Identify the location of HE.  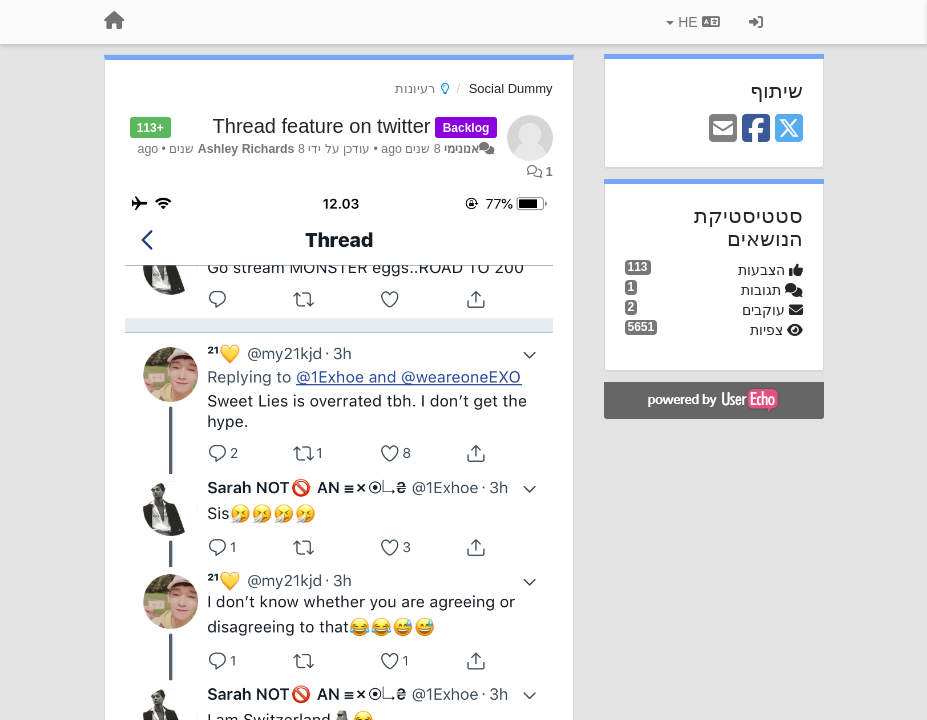
(692, 22).